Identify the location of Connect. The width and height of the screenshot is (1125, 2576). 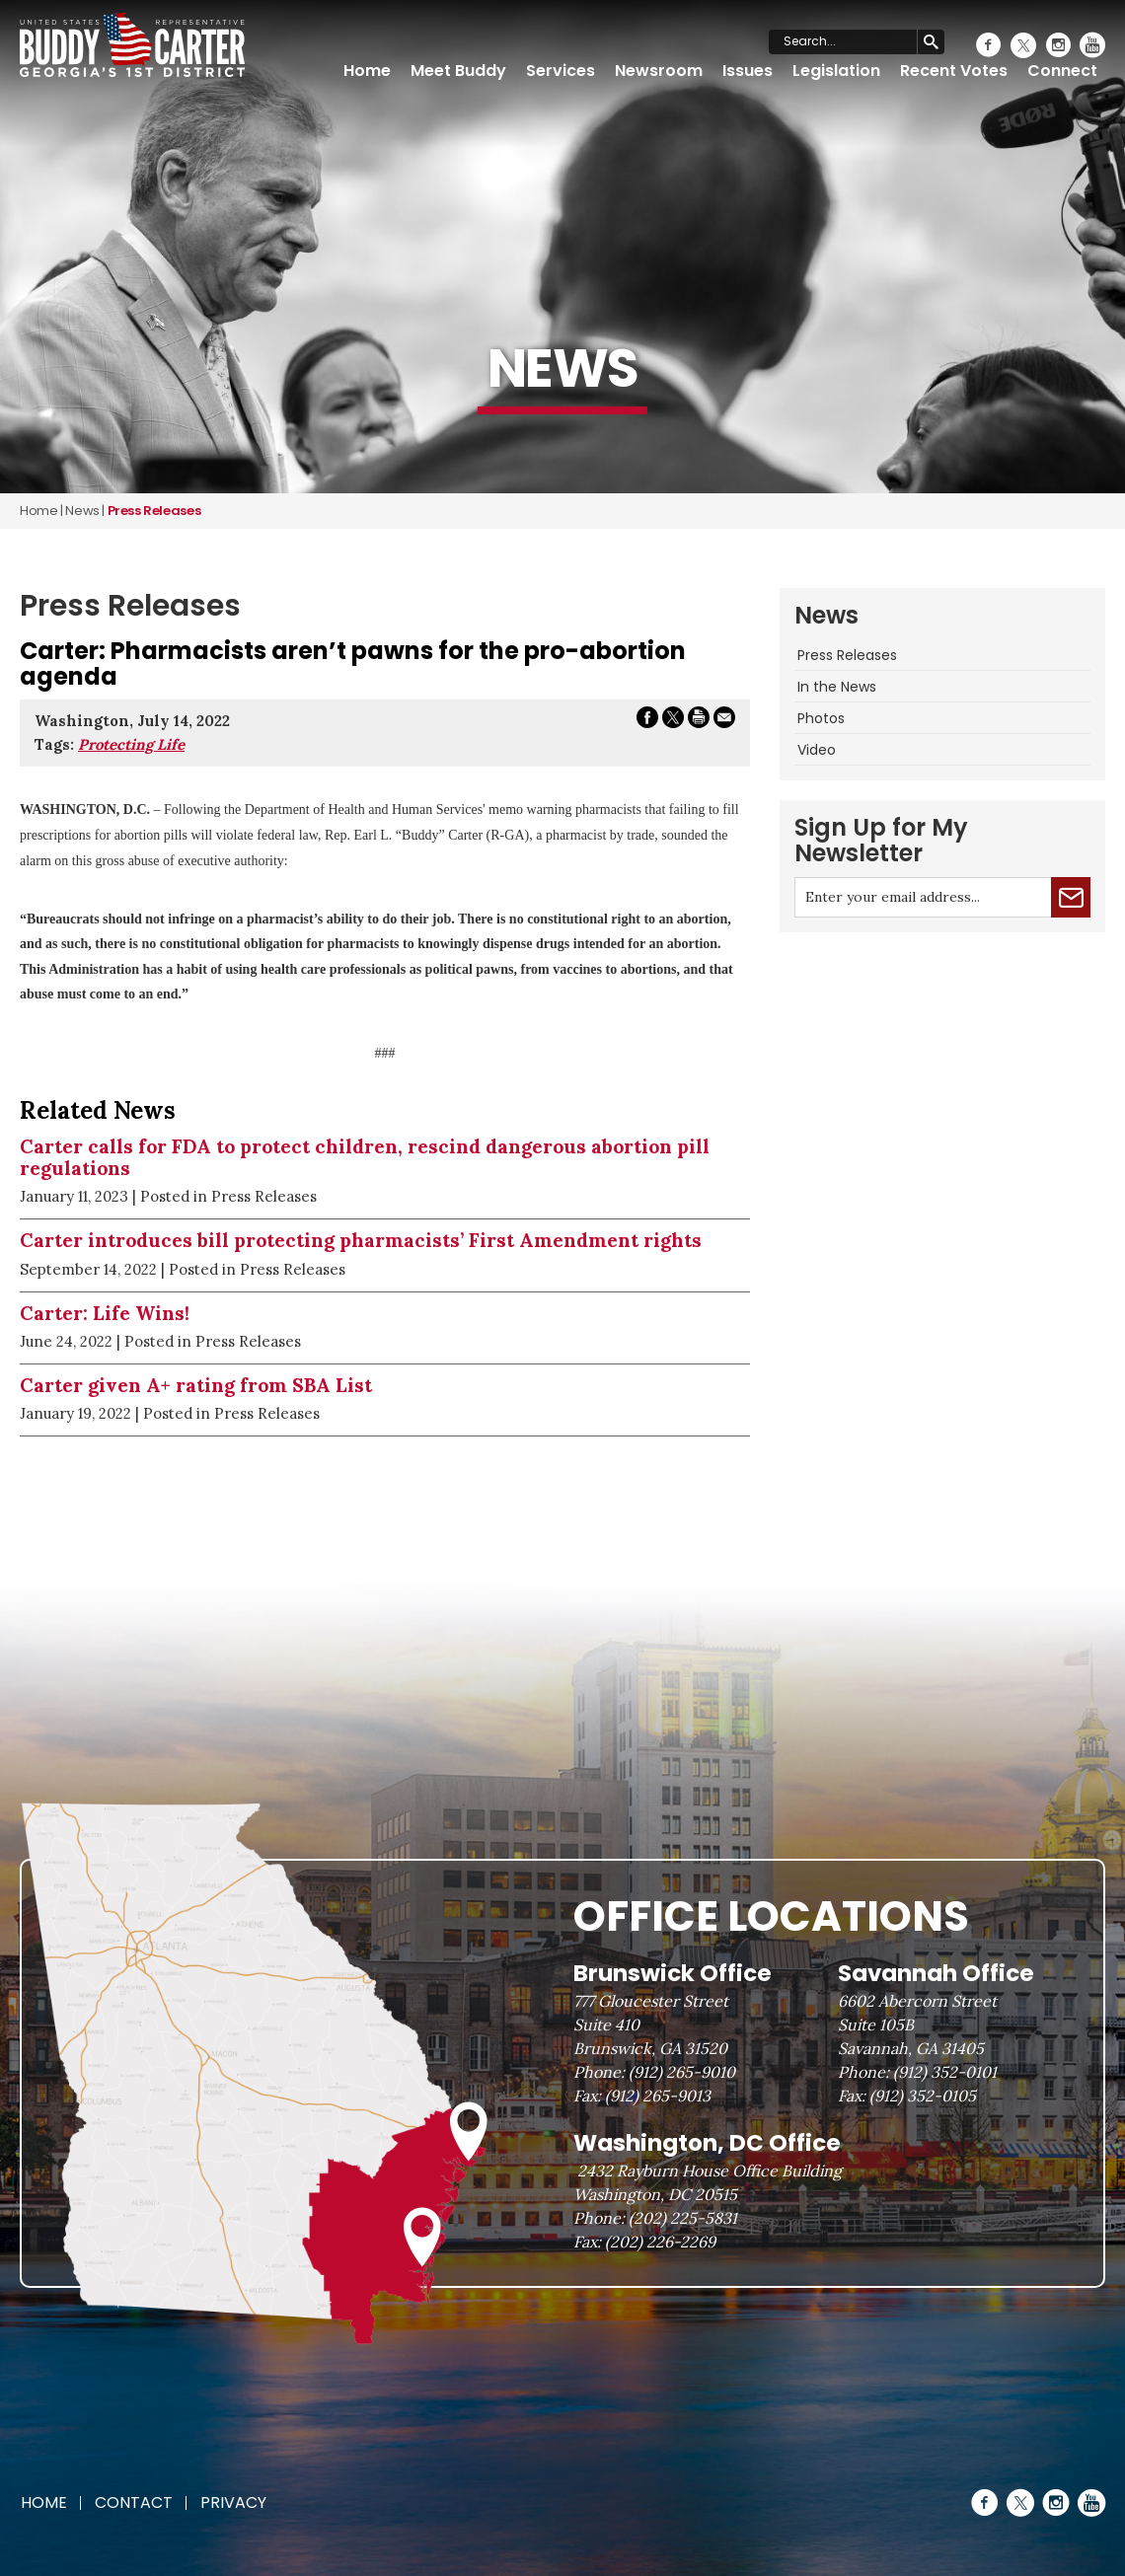
(1062, 70).